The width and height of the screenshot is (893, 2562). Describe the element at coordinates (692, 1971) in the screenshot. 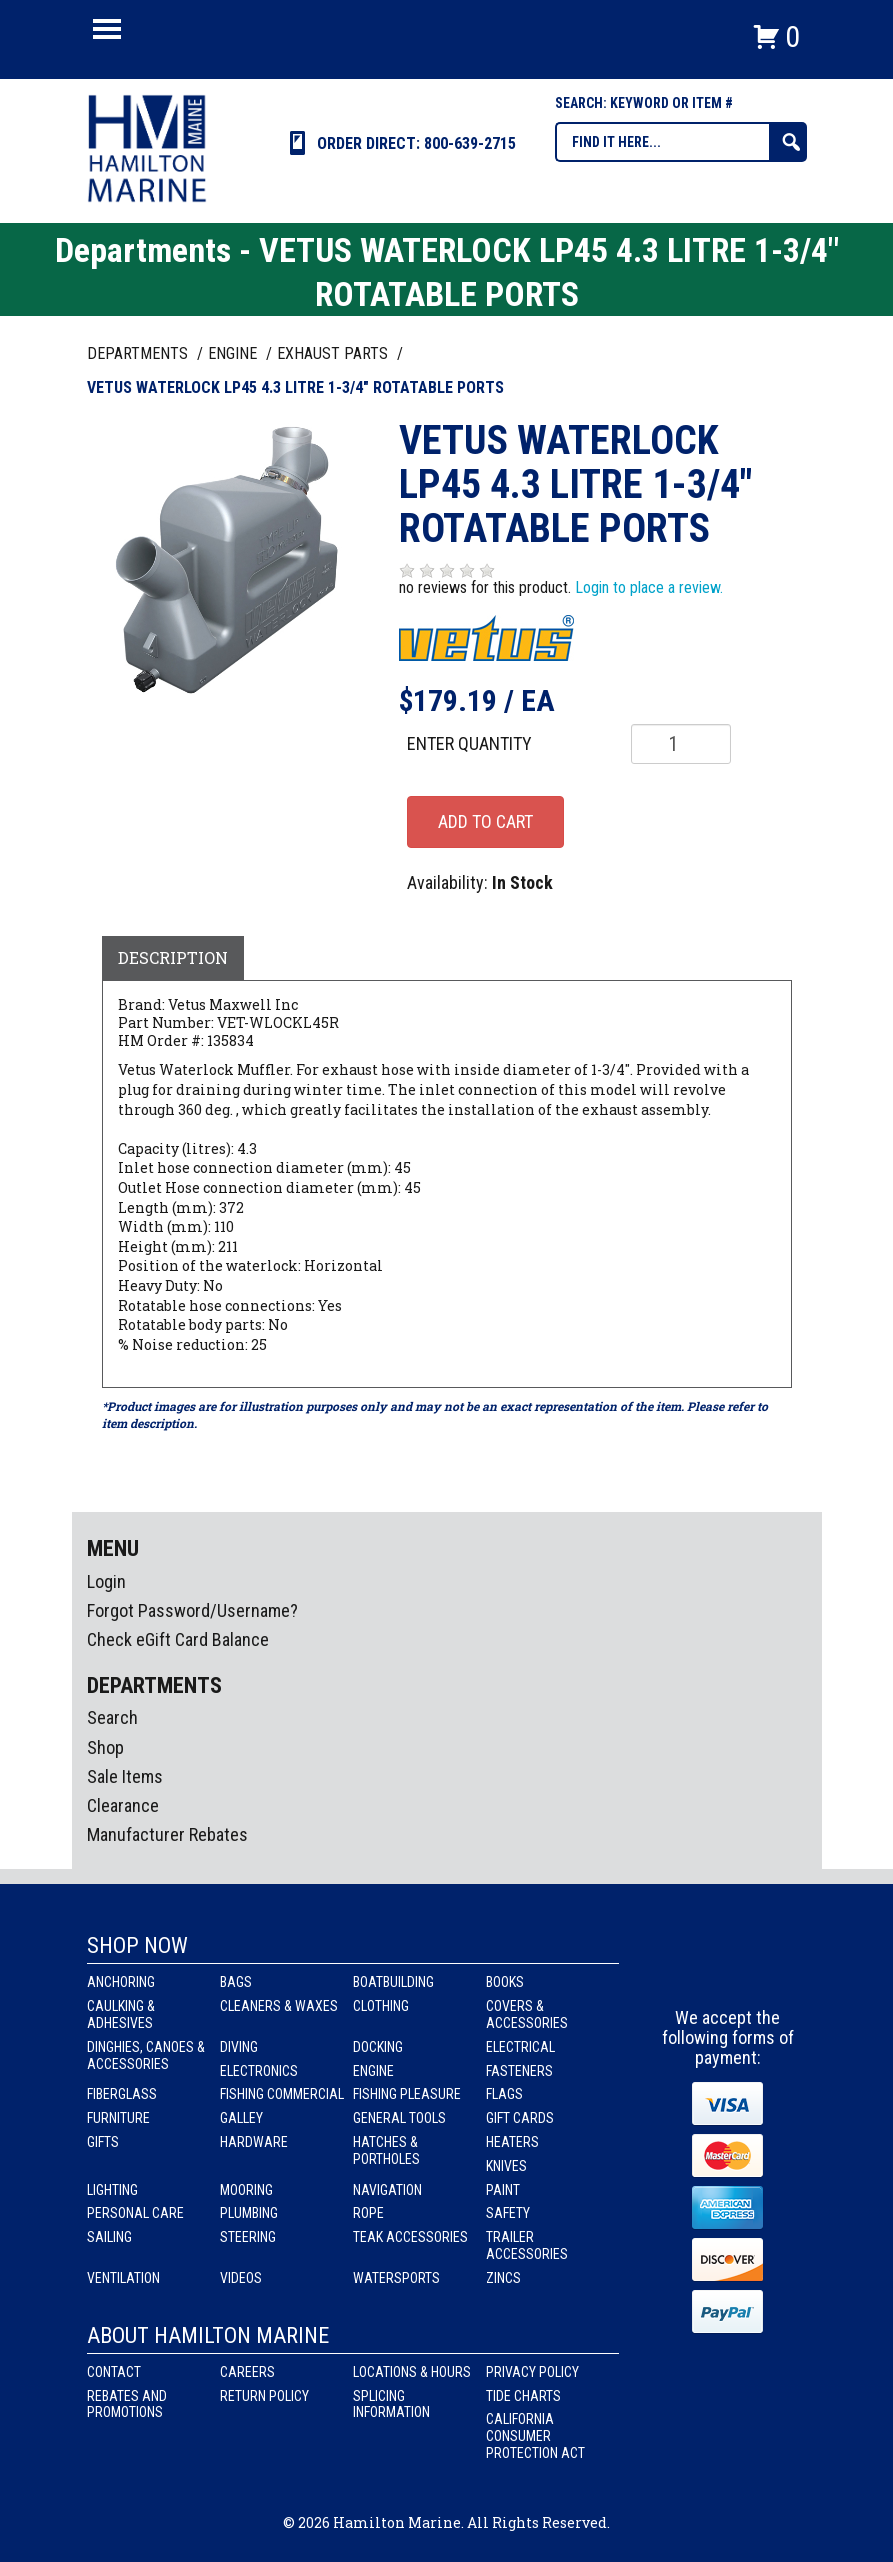

I see `facebook` at that location.